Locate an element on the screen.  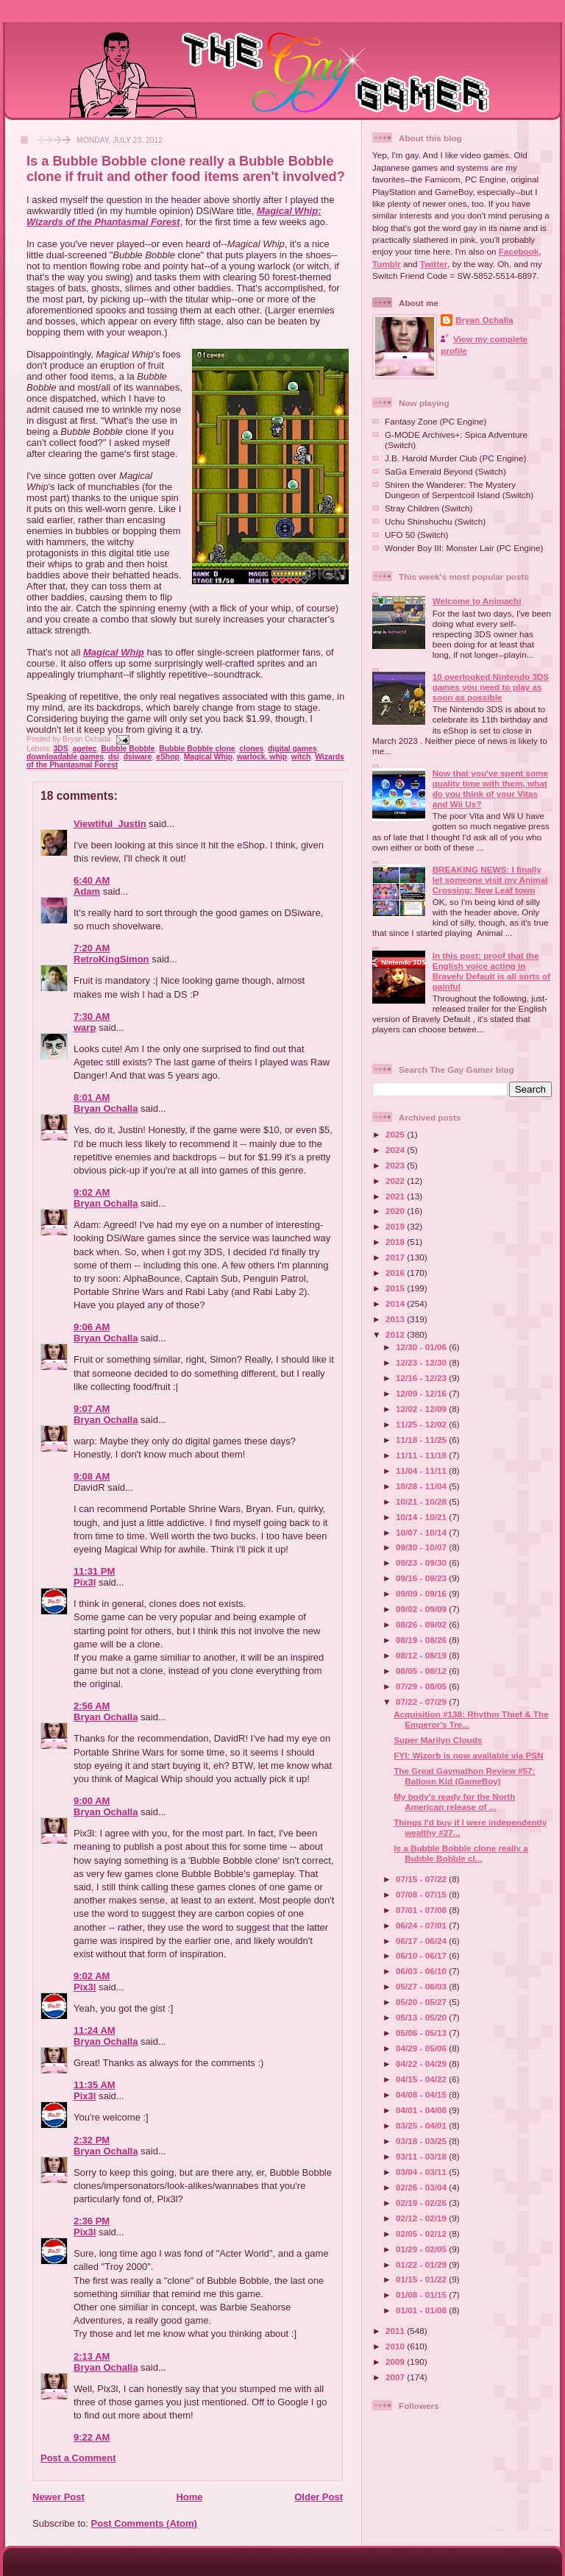
12/16 - 12/23 is located at coordinates (422, 1378).